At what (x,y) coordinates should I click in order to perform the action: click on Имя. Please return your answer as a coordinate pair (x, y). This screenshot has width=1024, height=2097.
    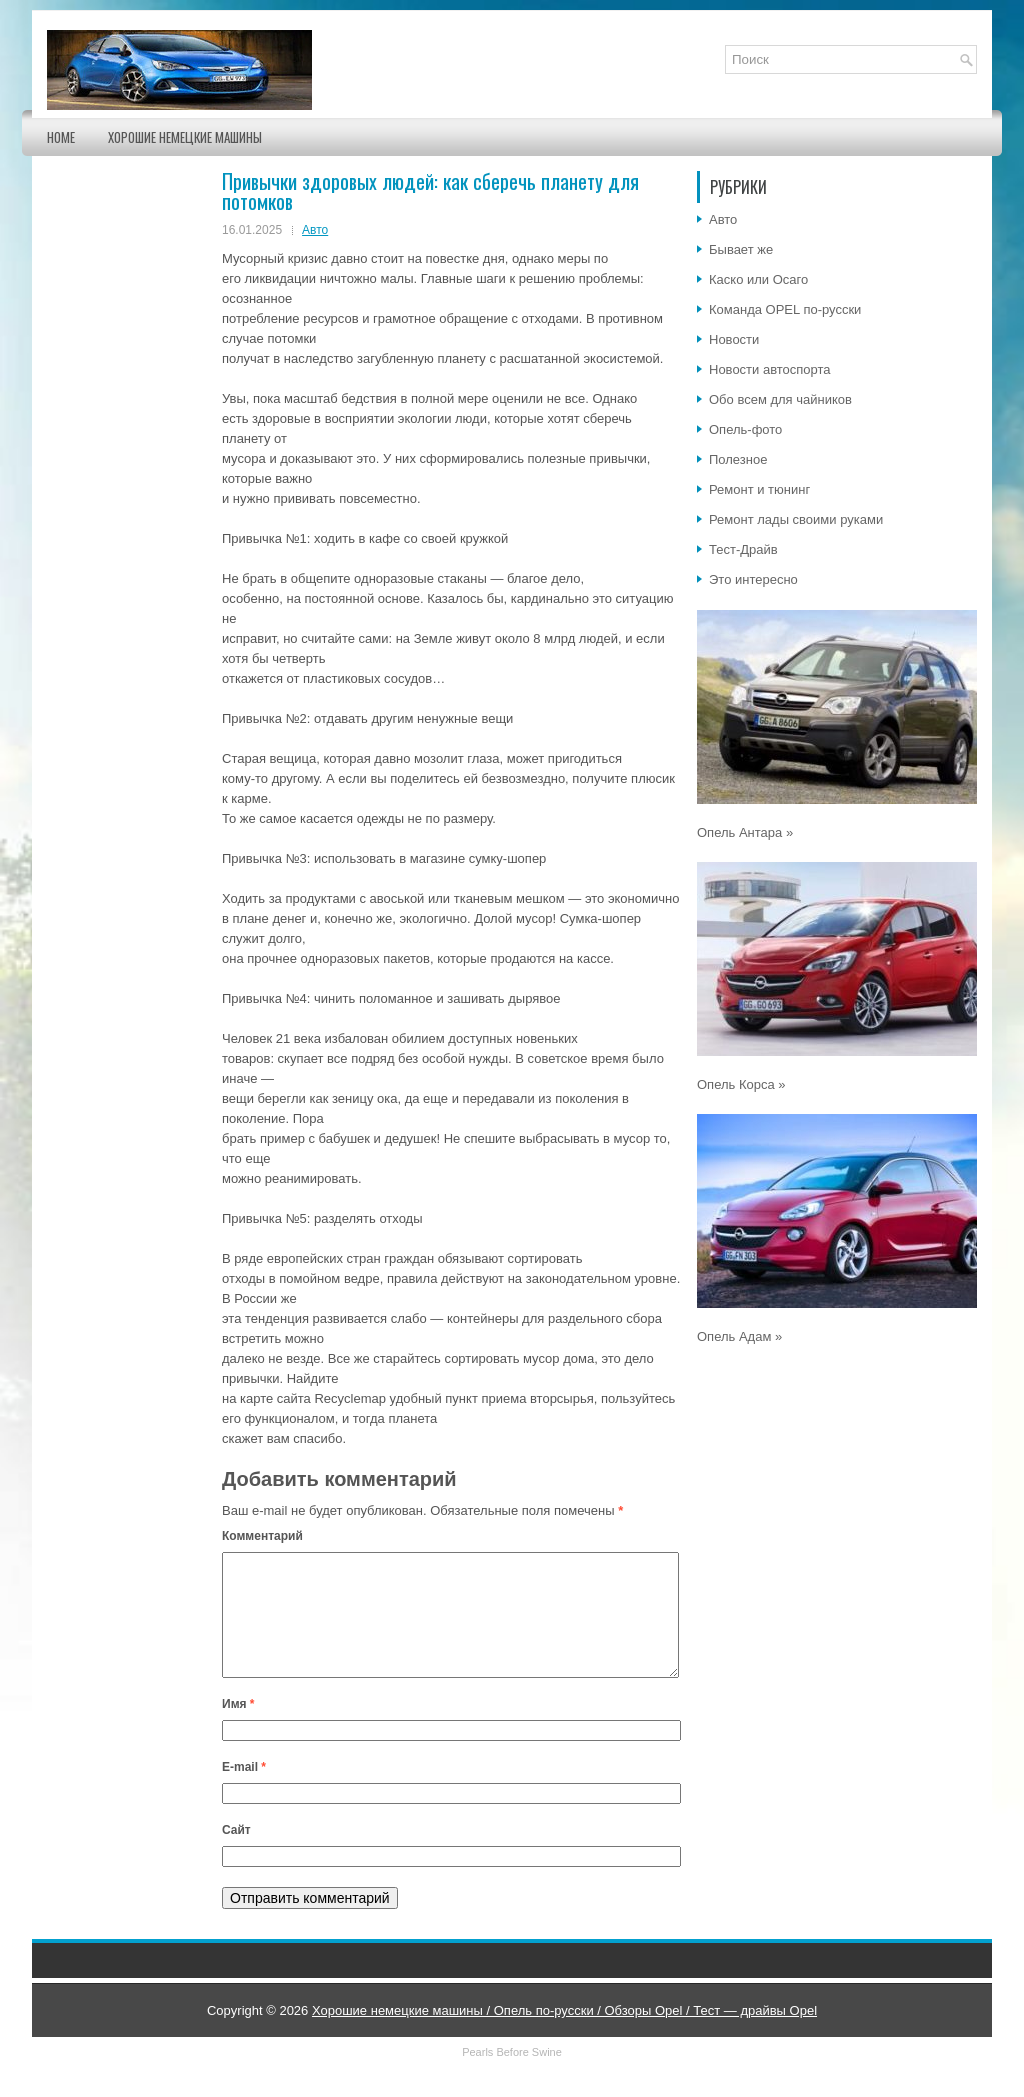
    Looking at the image, I should click on (238, 1728).